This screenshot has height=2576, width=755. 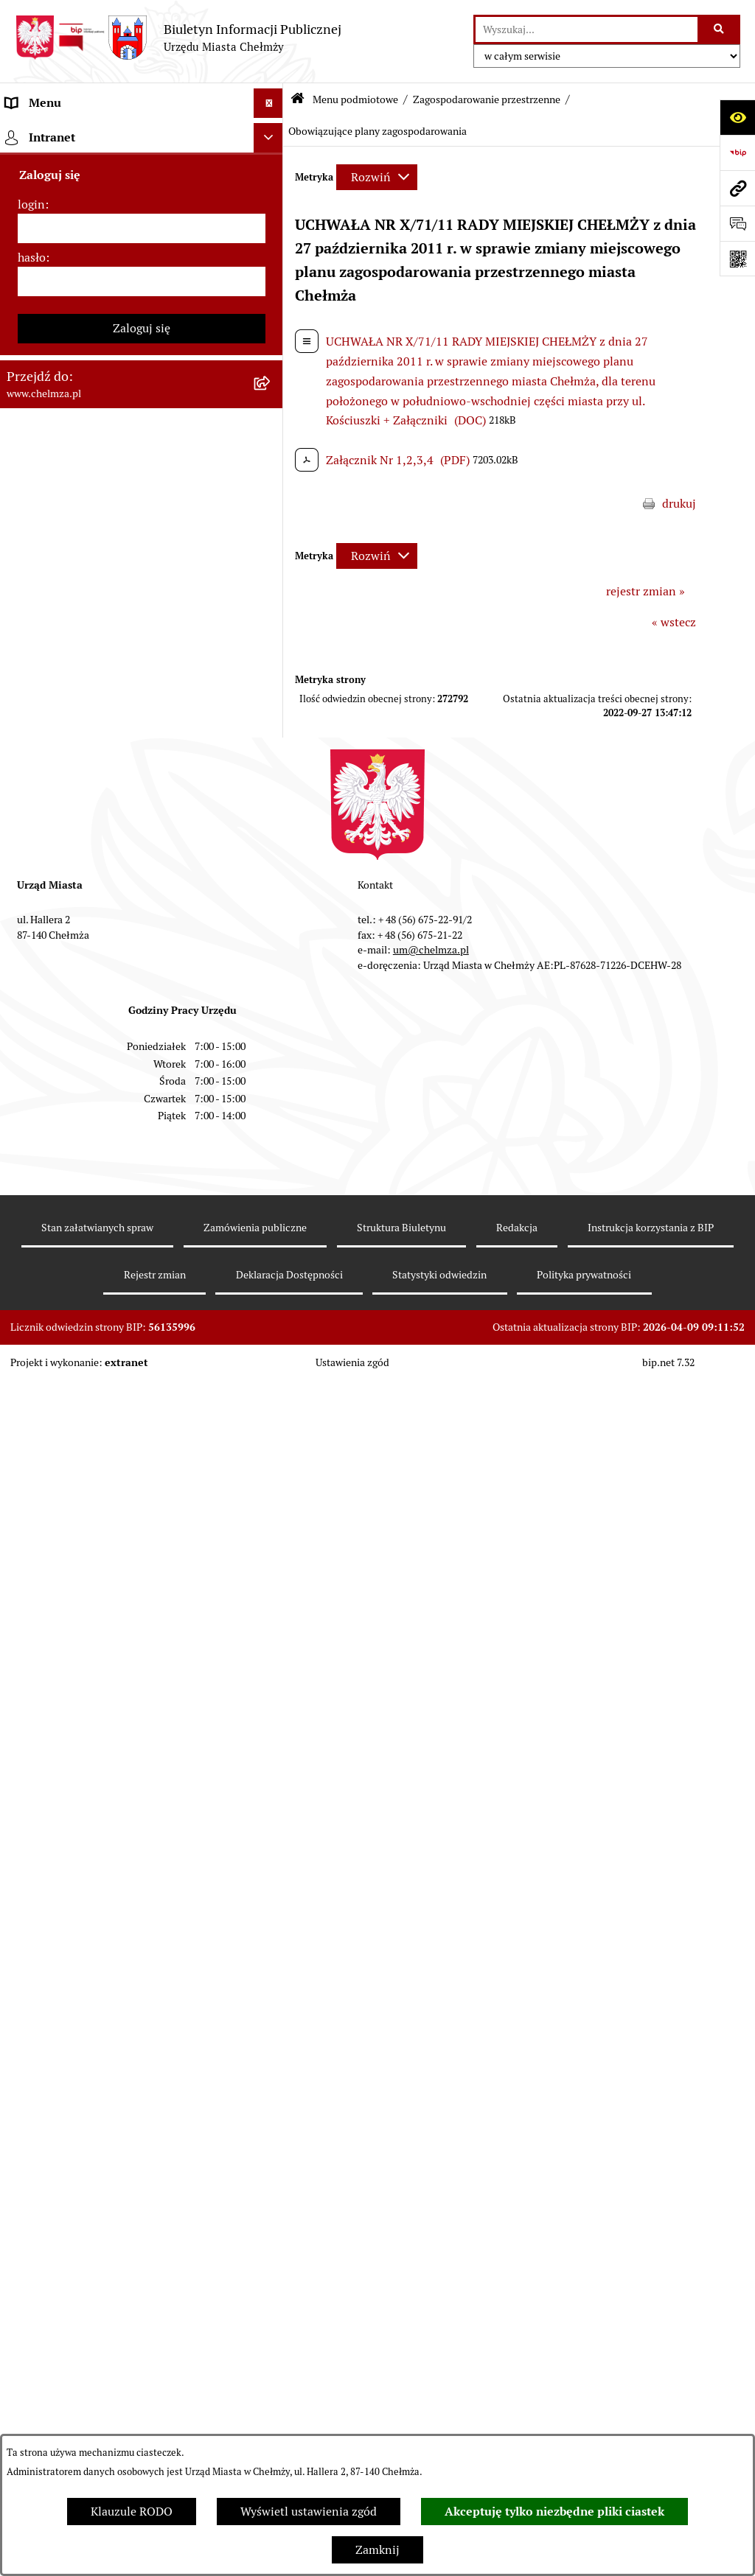 What do you see at coordinates (141, 2275) in the screenshot?
I see `[login]` at bounding box center [141, 2275].